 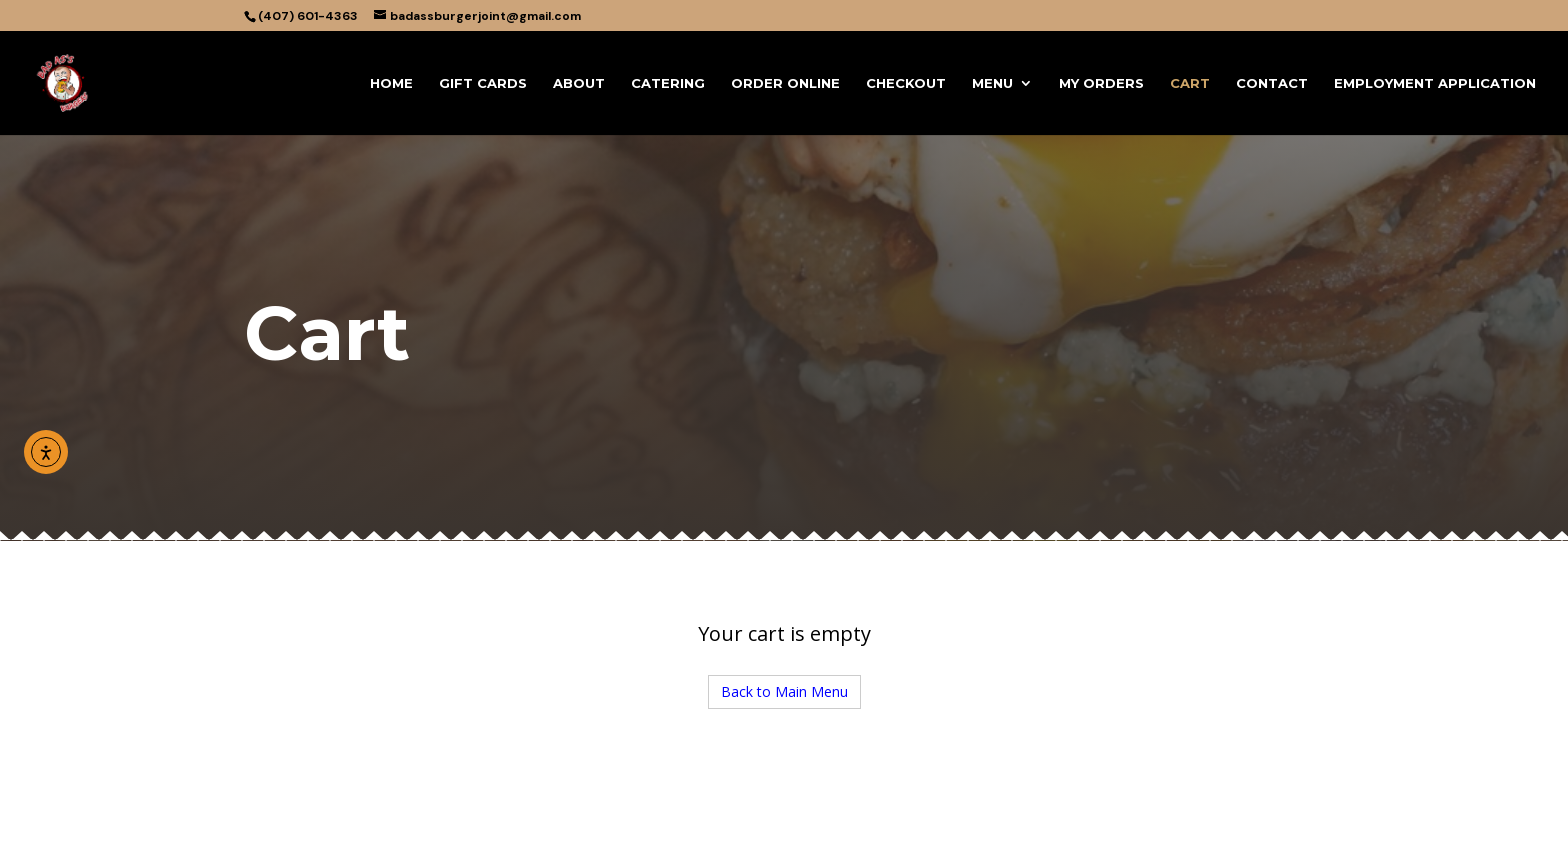 What do you see at coordinates (579, 83) in the screenshot?
I see `About` at bounding box center [579, 83].